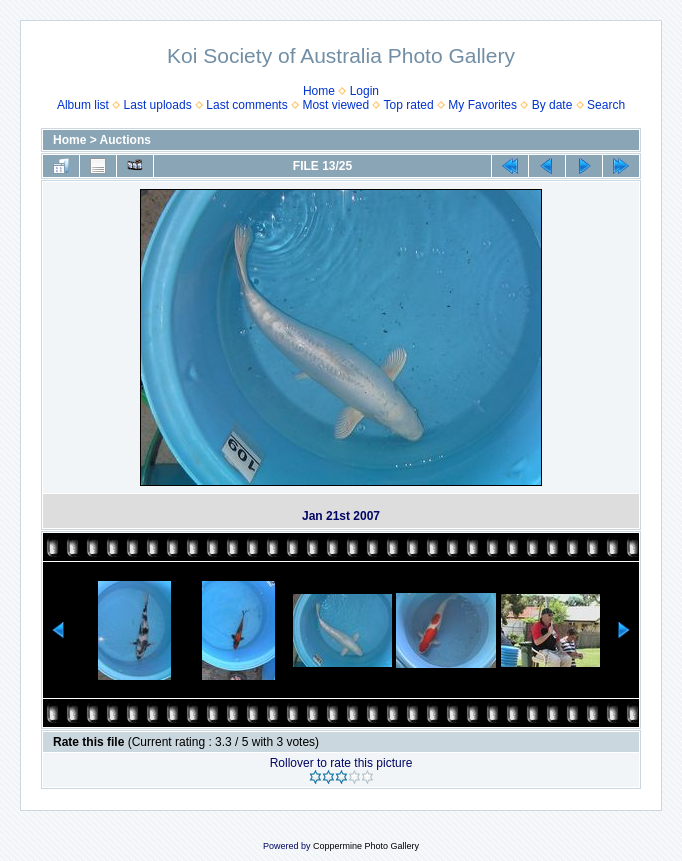 Image resolution: width=682 pixels, height=861 pixels. Describe the element at coordinates (552, 105) in the screenshot. I see `By date` at that location.